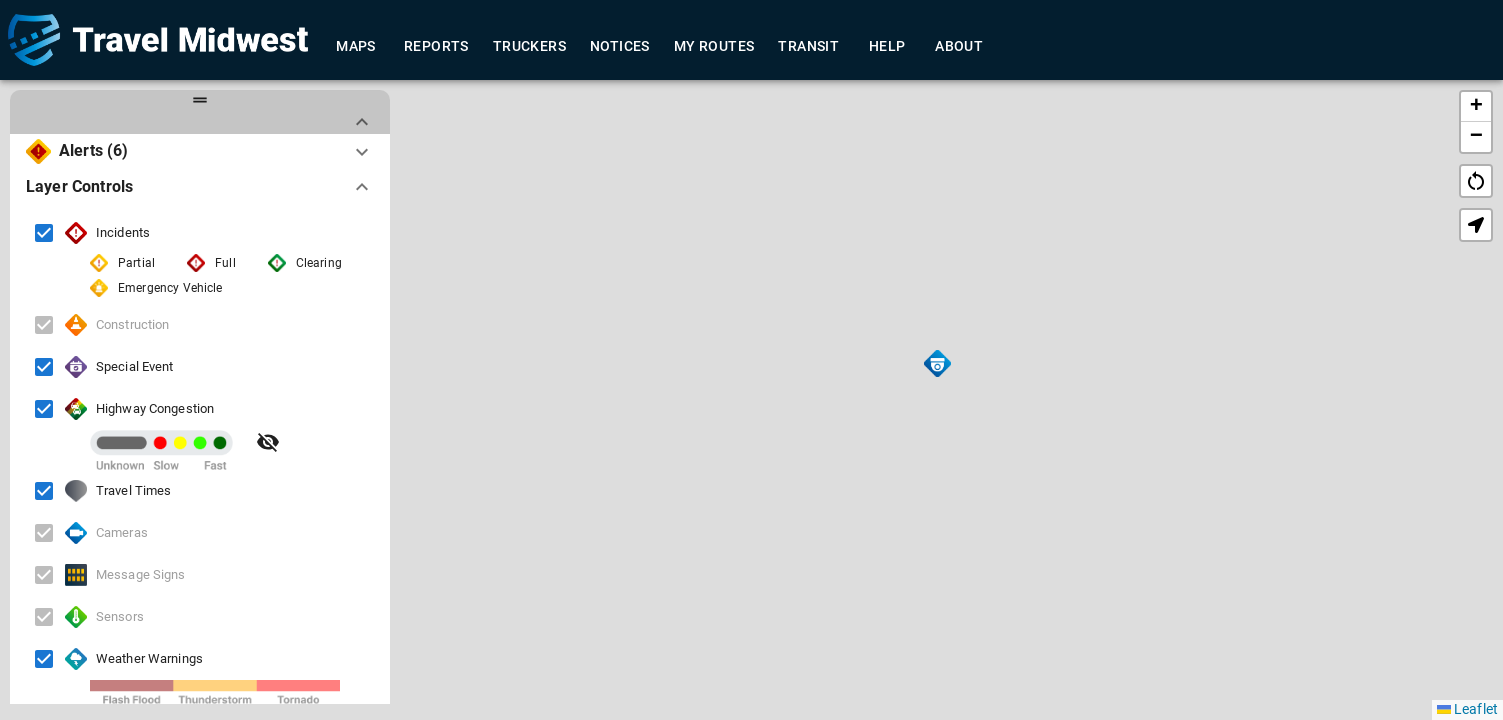 The image size is (1503, 720). What do you see at coordinates (887, 46) in the screenshot?
I see `Help` at bounding box center [887, 46].